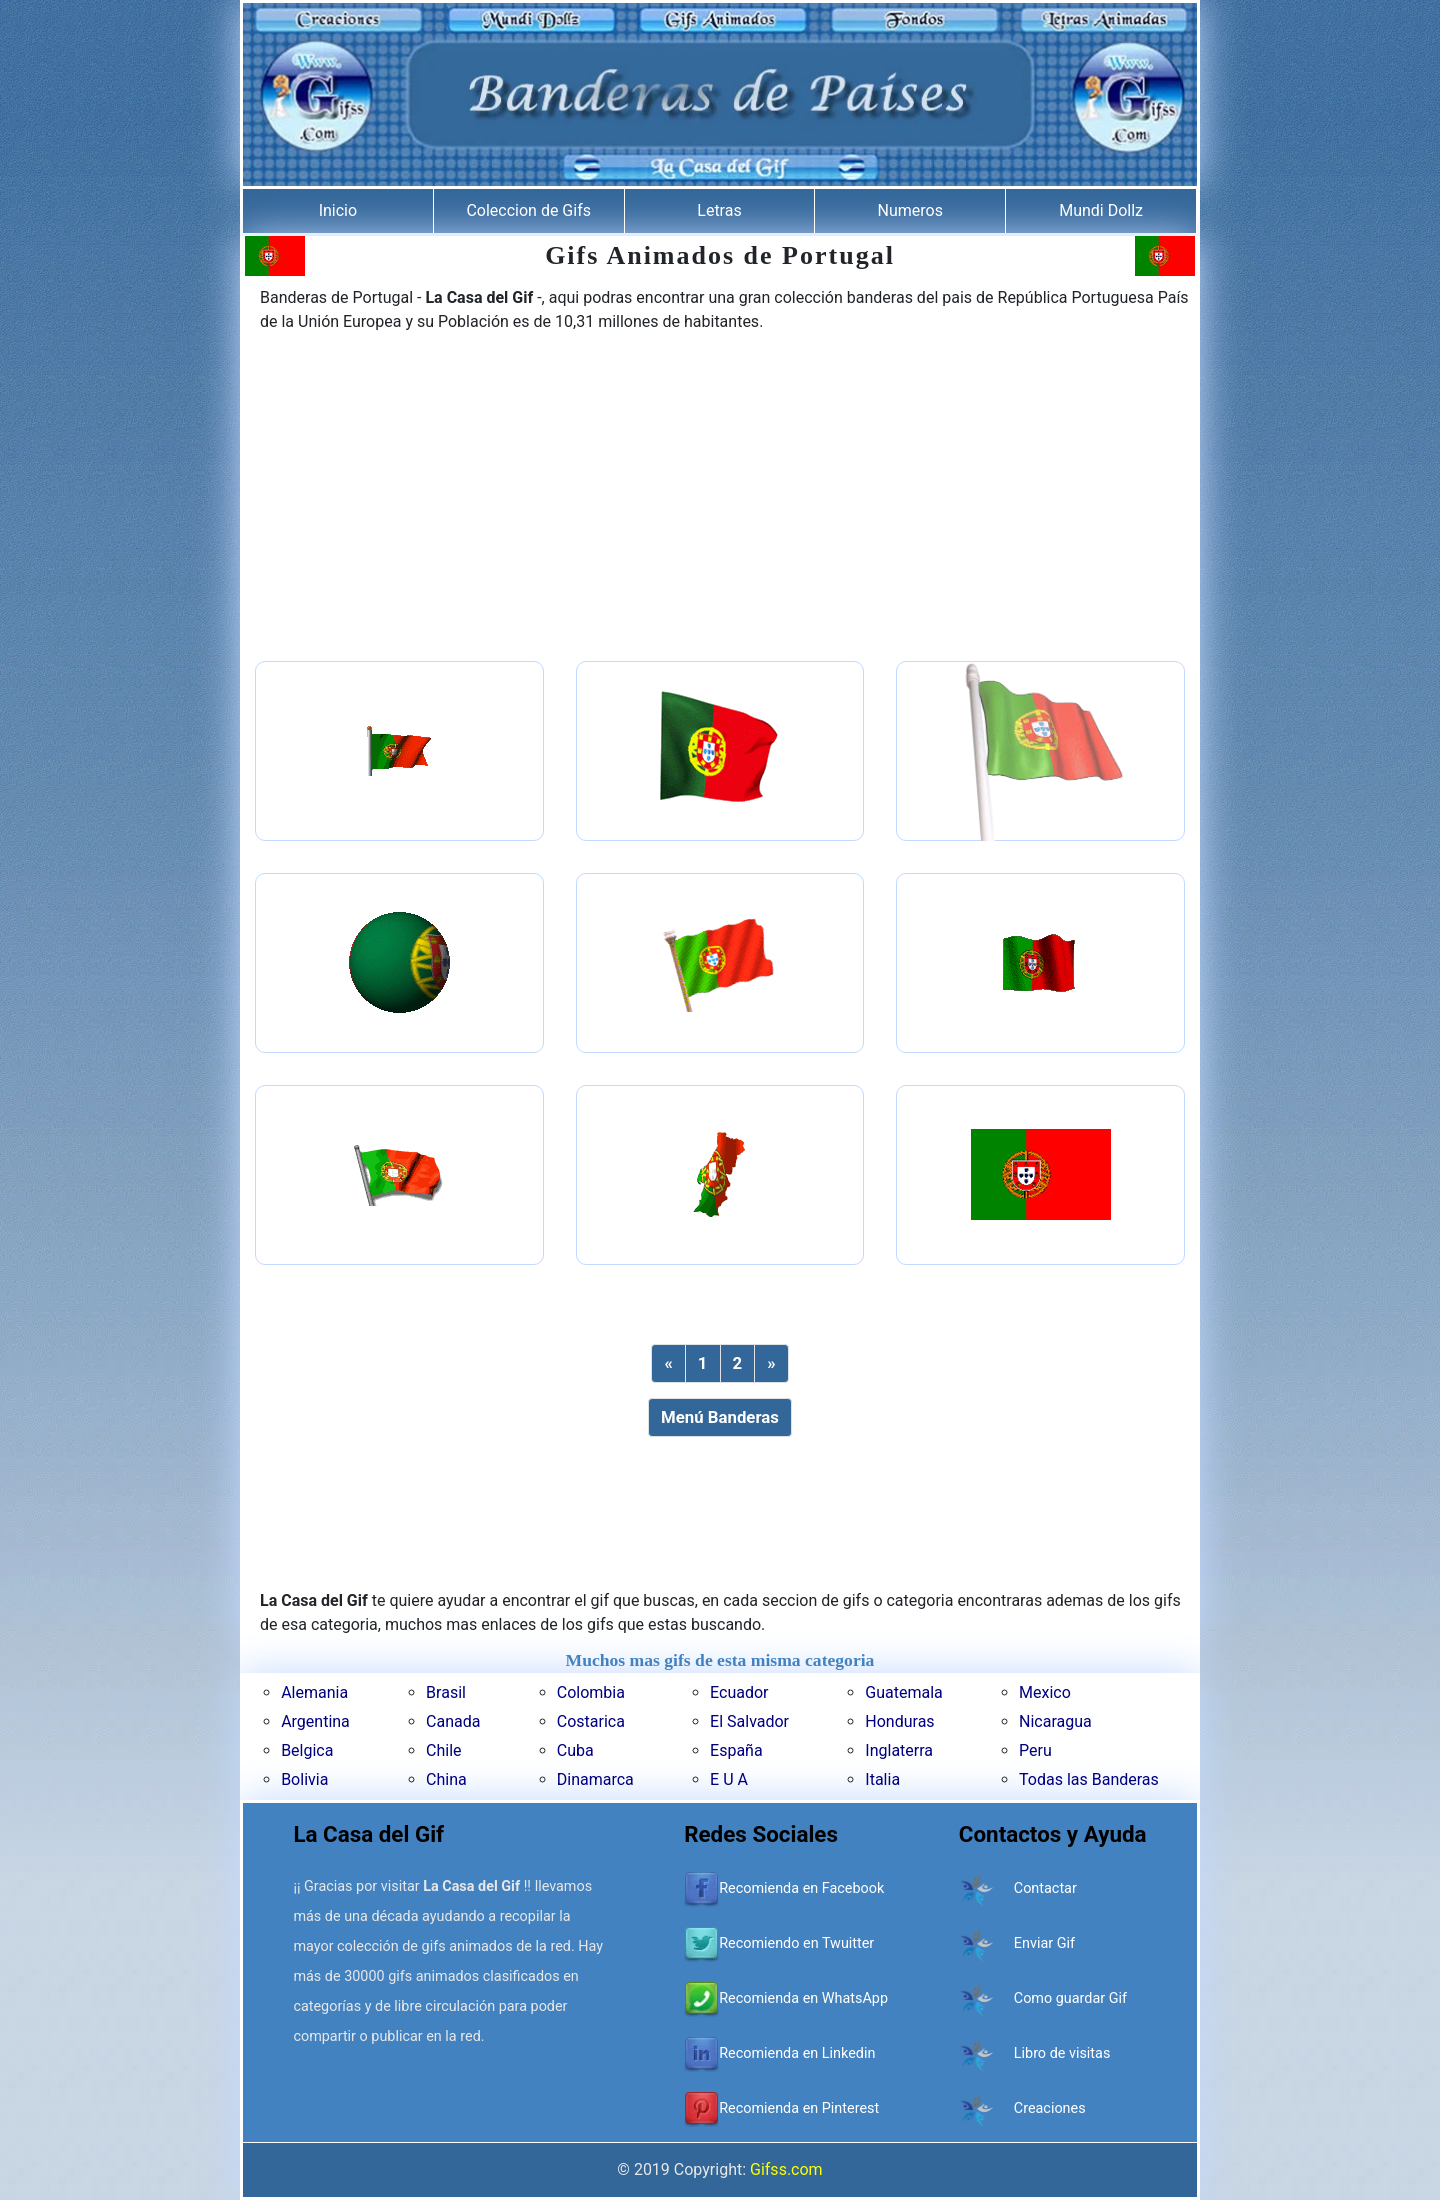 This screenshot has width=1440, height=2200. What do you see at coordinates (1062, 2053) in the screenshot?
I see `Libro de visitas` at bounding box center [1062, 2053].